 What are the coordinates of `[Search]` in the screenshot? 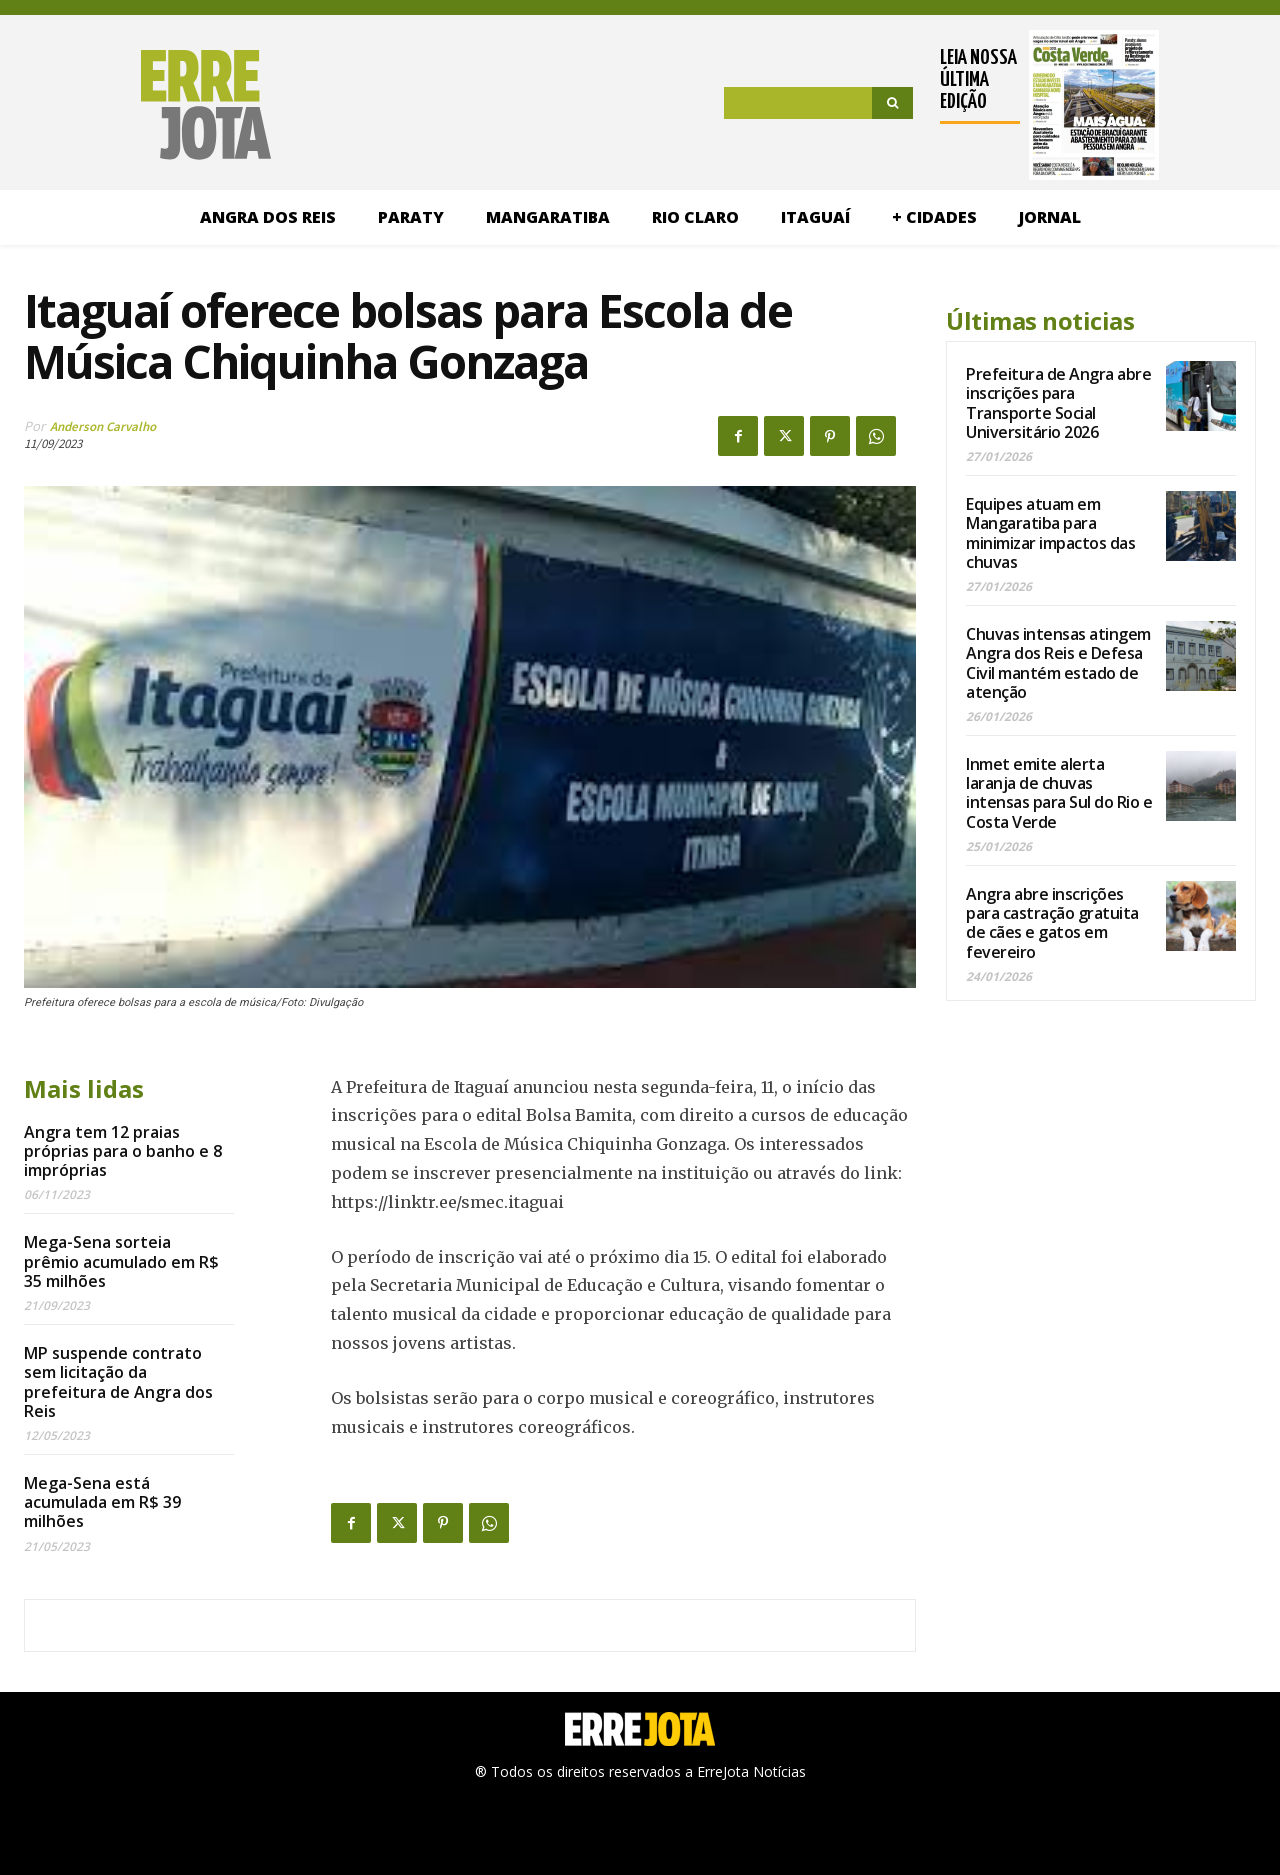 It's located at (892, 103).